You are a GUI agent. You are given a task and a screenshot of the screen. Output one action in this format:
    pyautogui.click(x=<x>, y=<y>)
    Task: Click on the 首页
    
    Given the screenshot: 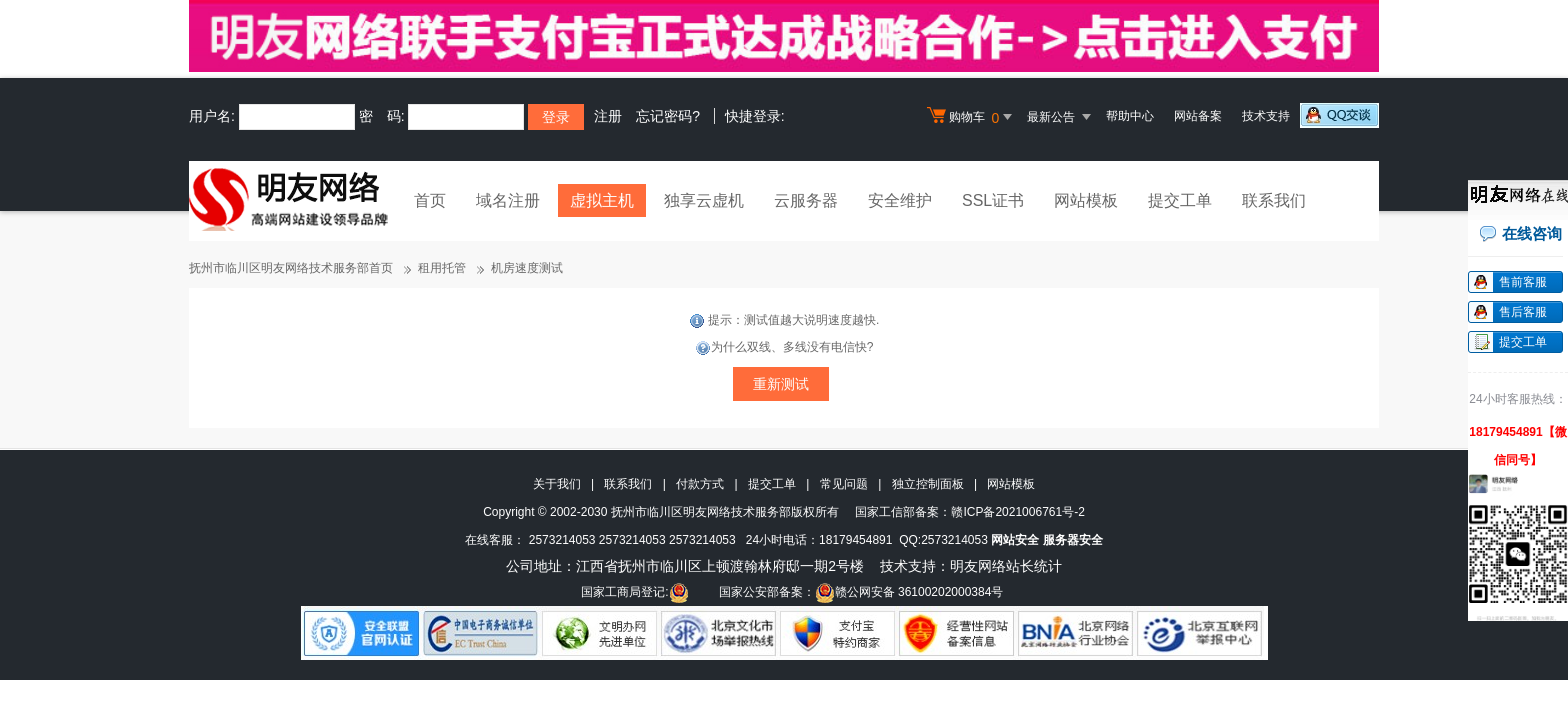 What is the action you would take?
    pyautogui.click(x=430, y=200)
    